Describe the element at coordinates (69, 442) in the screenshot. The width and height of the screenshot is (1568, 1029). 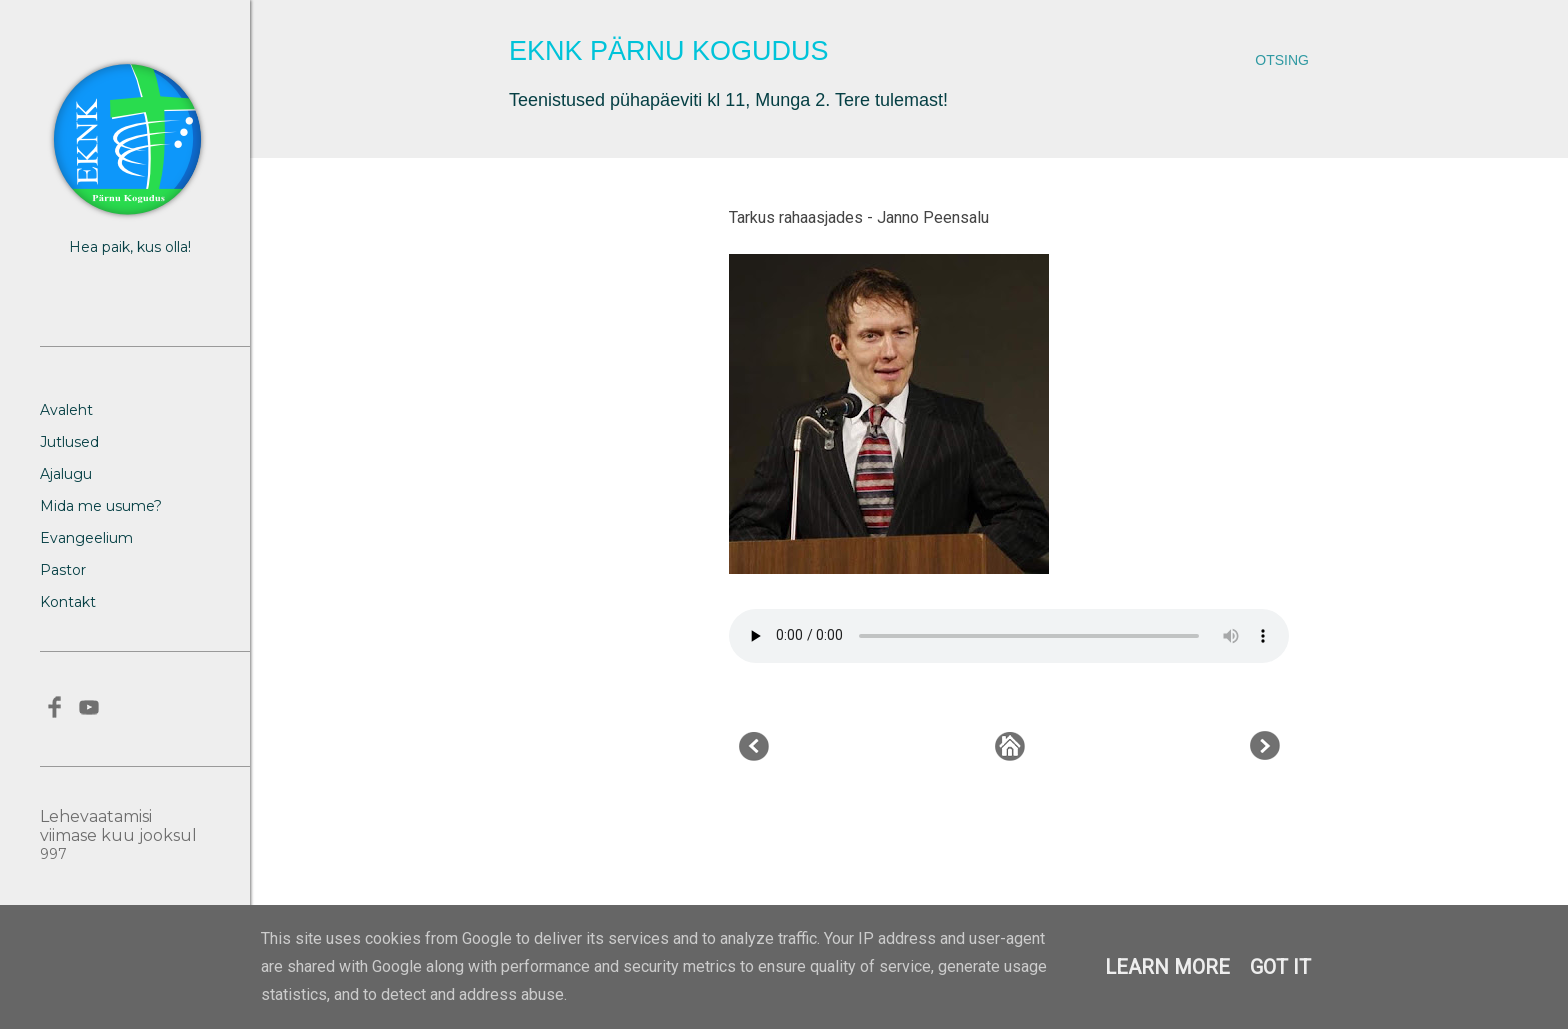
I see `Jutlused` at that location.